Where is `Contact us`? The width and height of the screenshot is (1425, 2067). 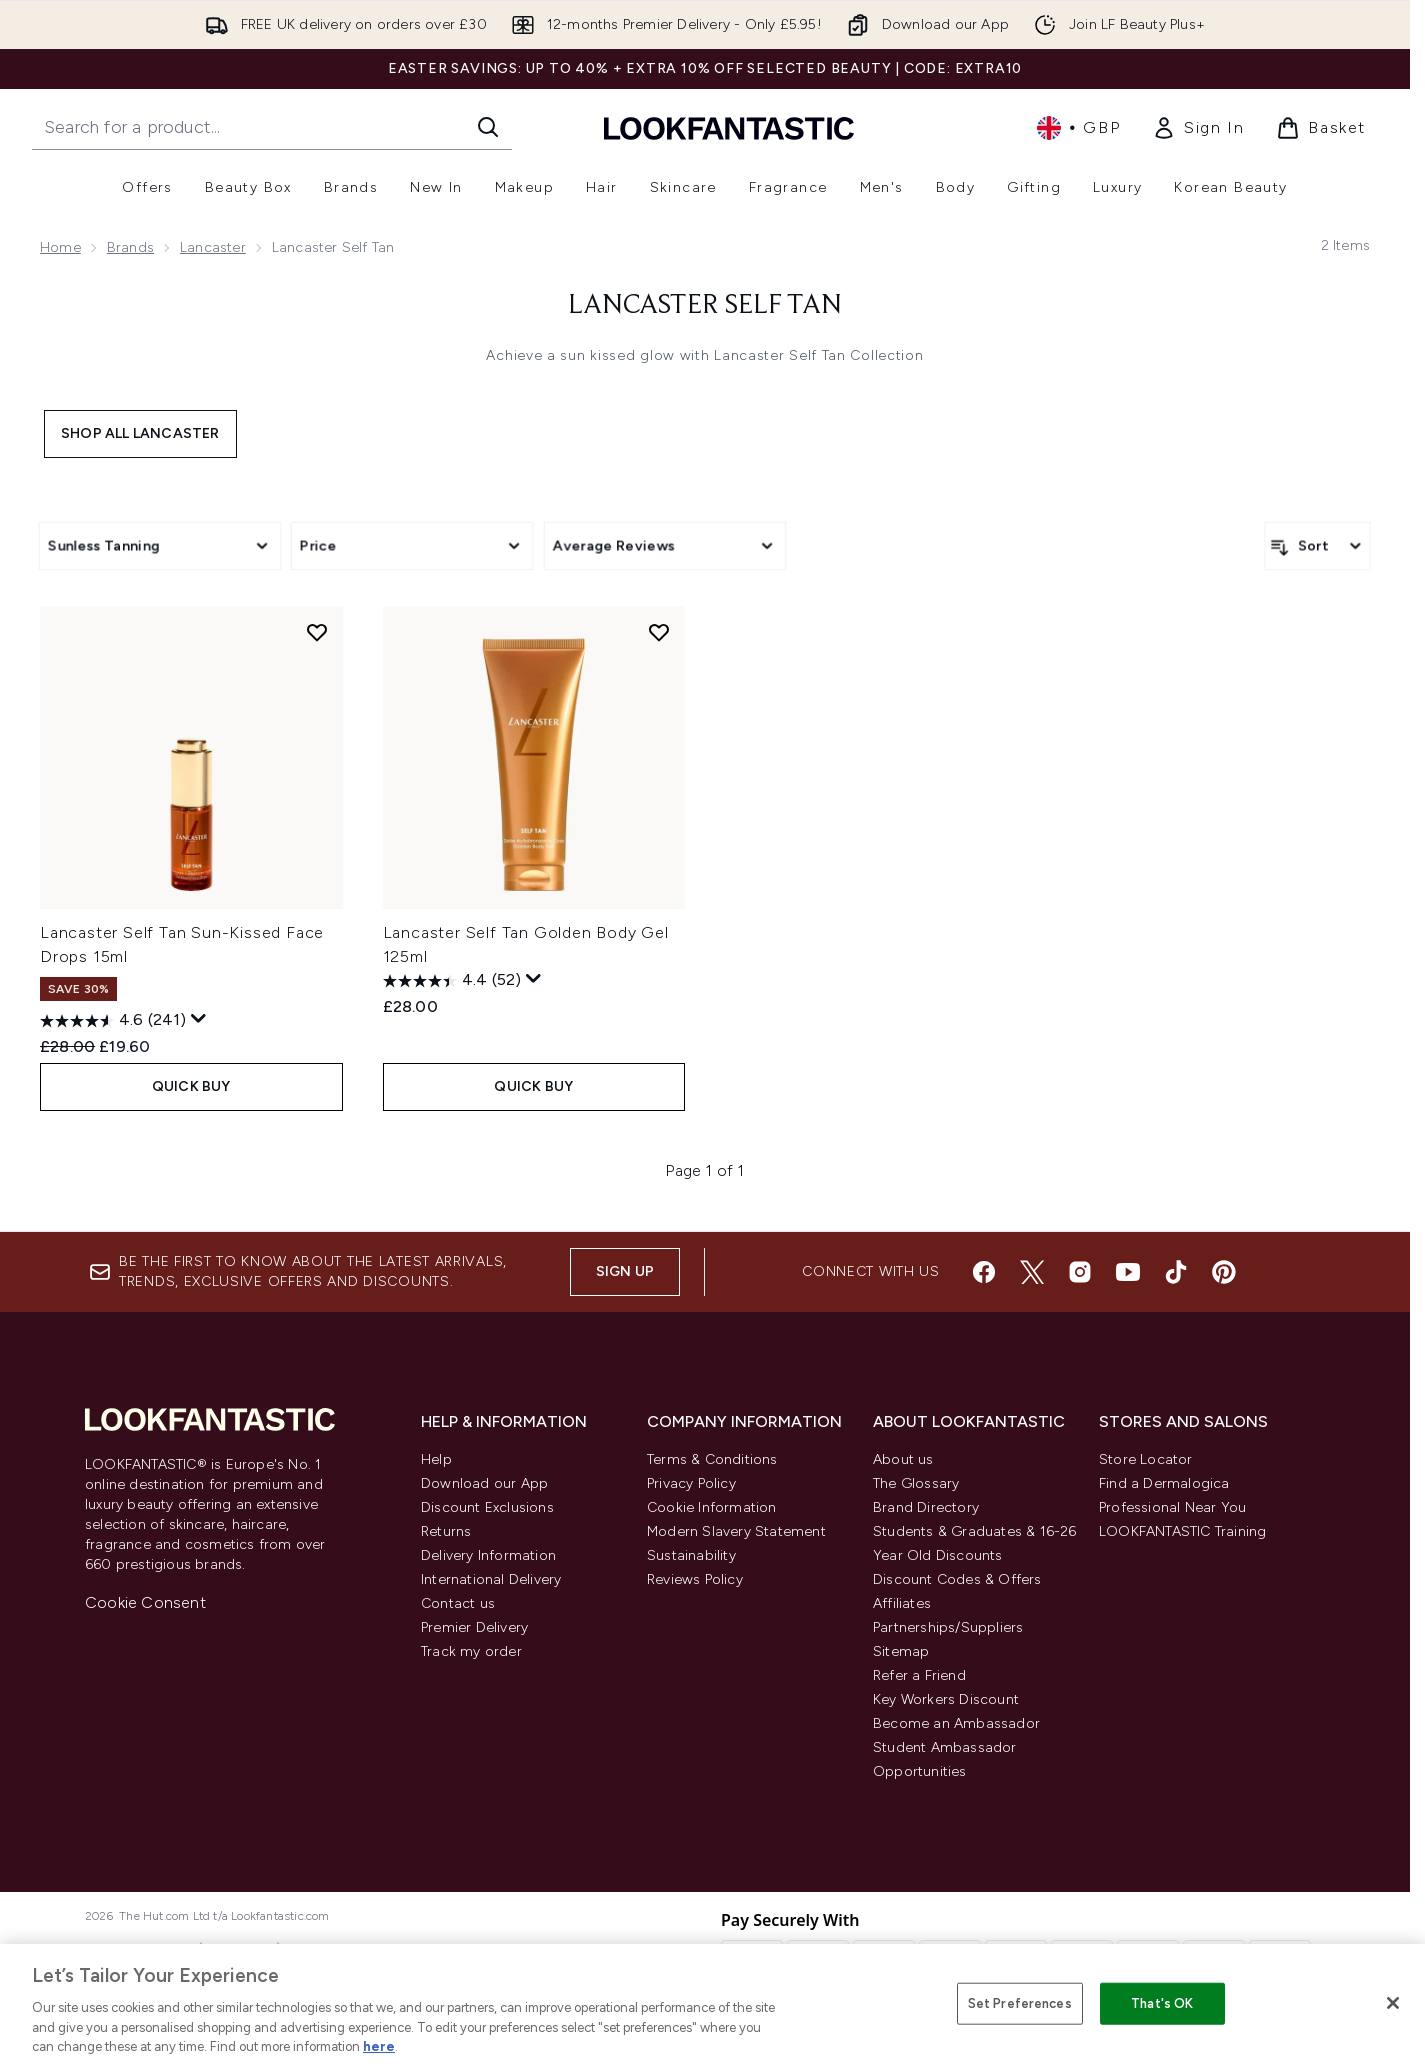
Contact us is located at coordinates (458, 1603).